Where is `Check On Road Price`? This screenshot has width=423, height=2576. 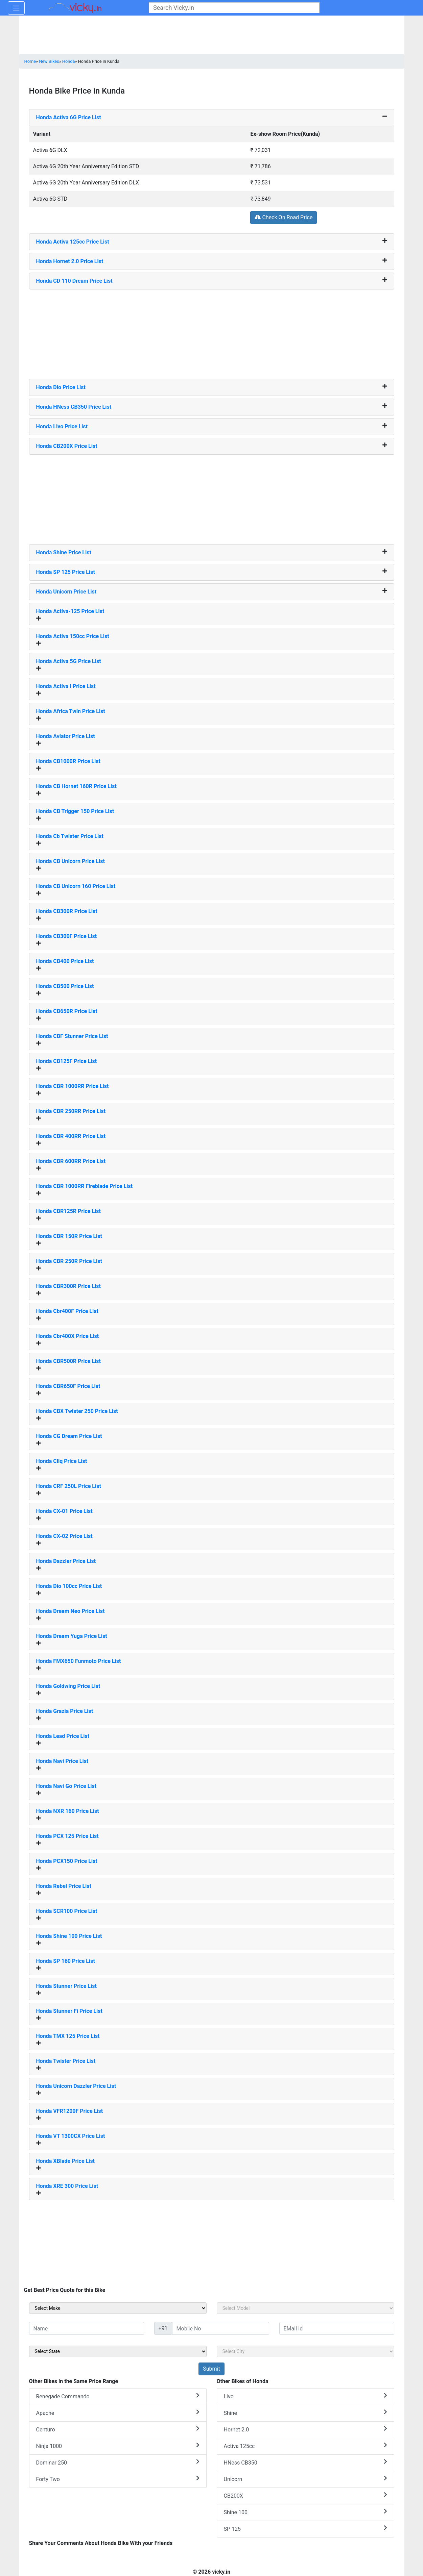 Check On Road Price is located at coordinates (283, 217).